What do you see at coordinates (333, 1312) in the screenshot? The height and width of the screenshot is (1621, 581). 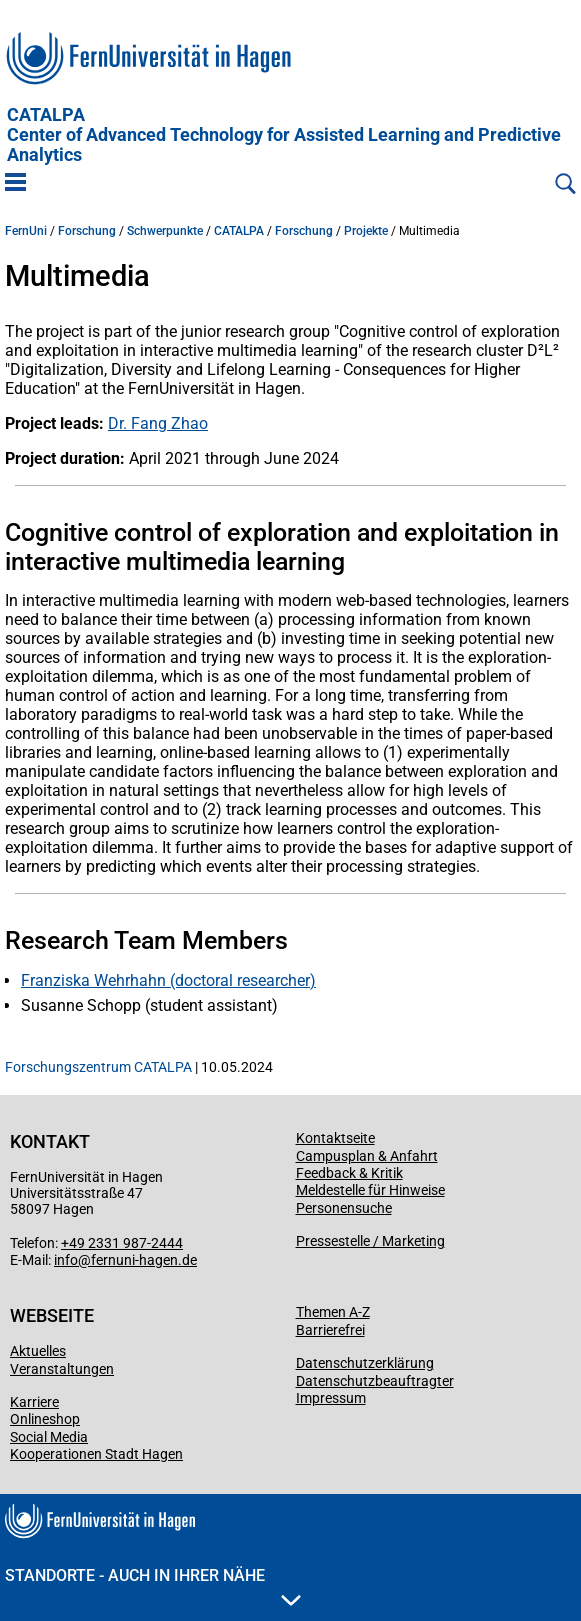 I see `Themen A-Z` at bounding box center [333, 1312].